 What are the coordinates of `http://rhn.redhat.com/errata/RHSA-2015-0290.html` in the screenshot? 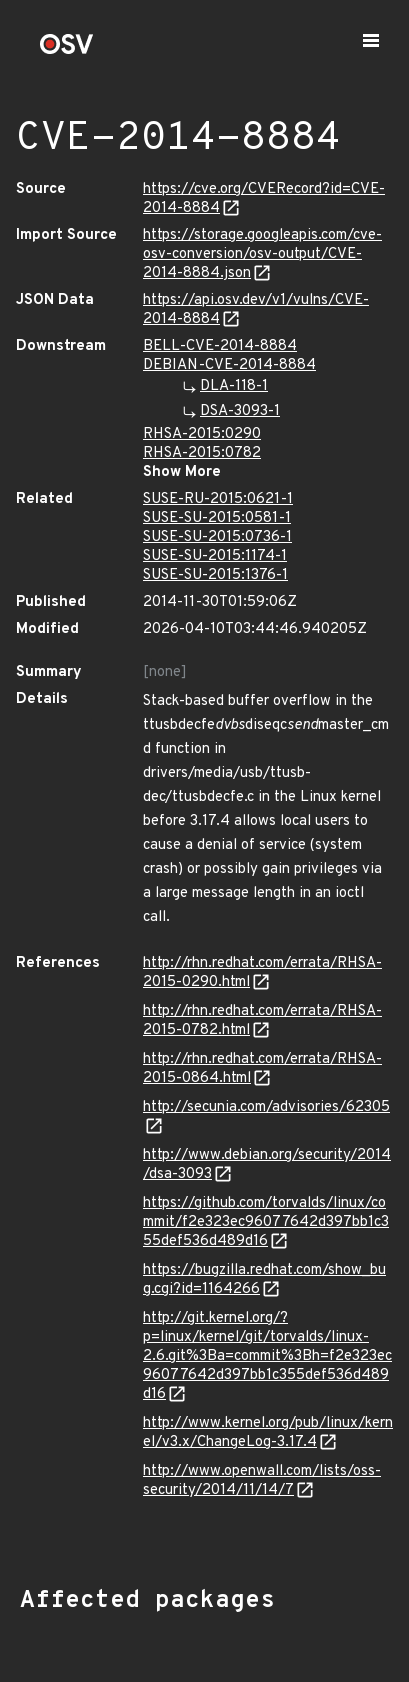 It's located at (262, 973).